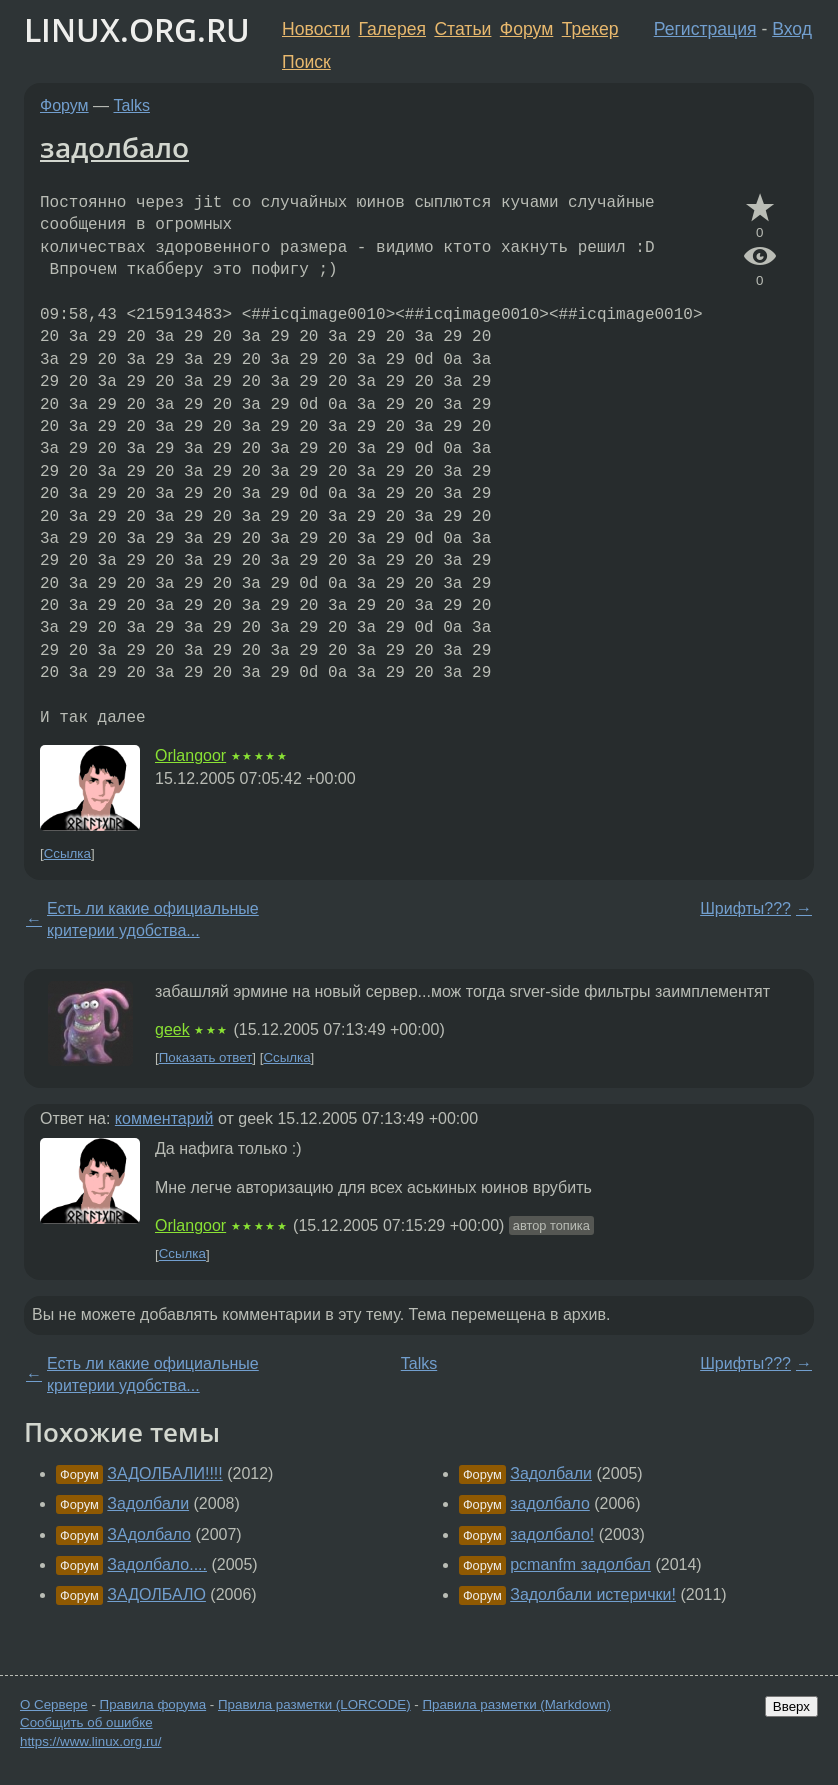  Describe the element at coordinates (552, 1534) in the screenshot. I see `задолбало!` at that location.